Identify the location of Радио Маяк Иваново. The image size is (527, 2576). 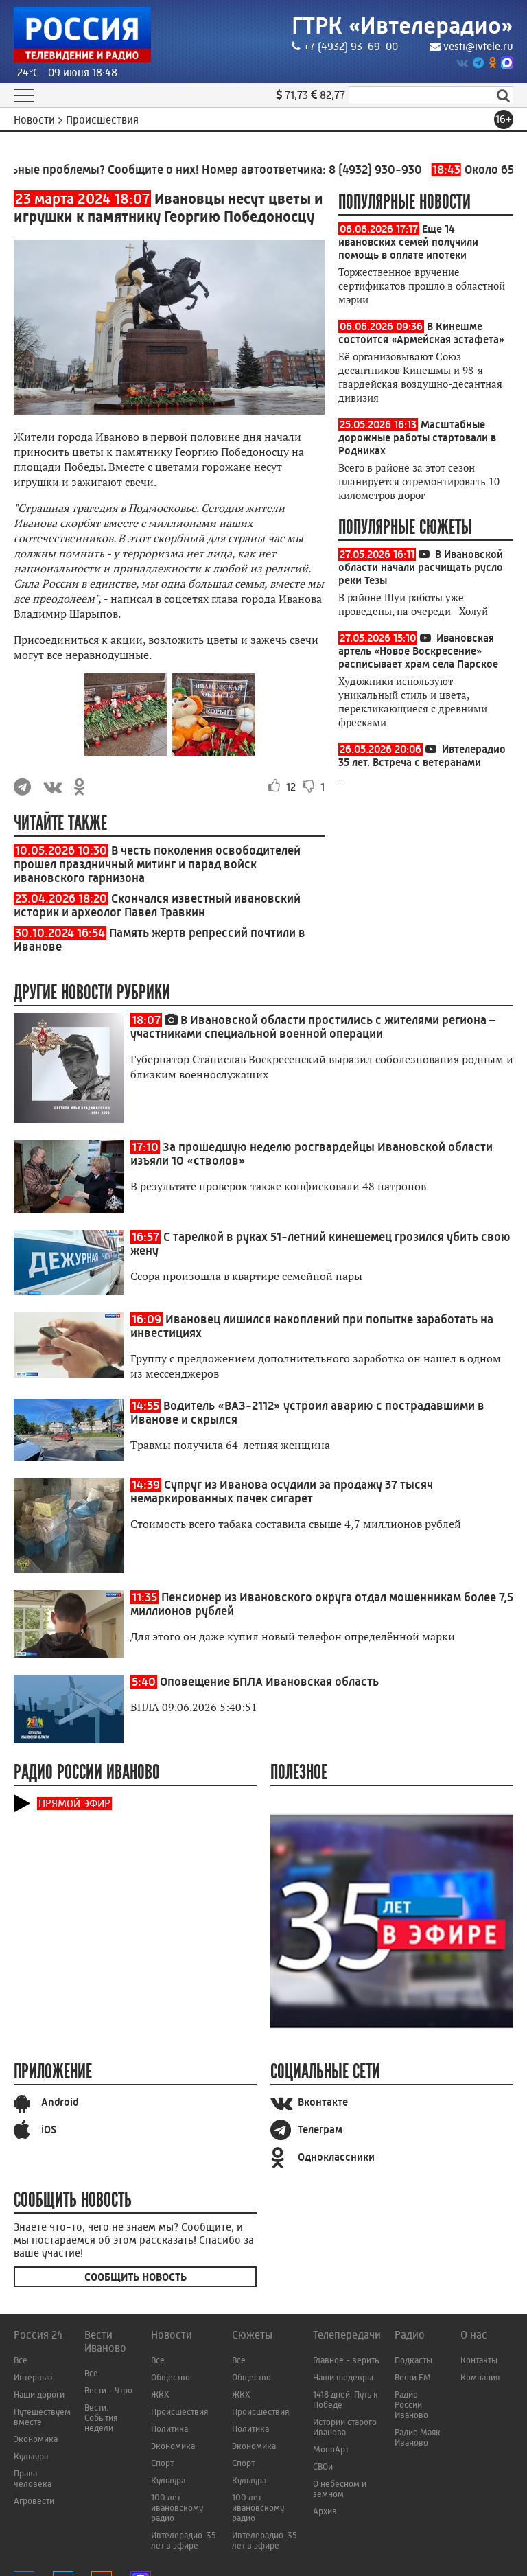
(418, 2437).